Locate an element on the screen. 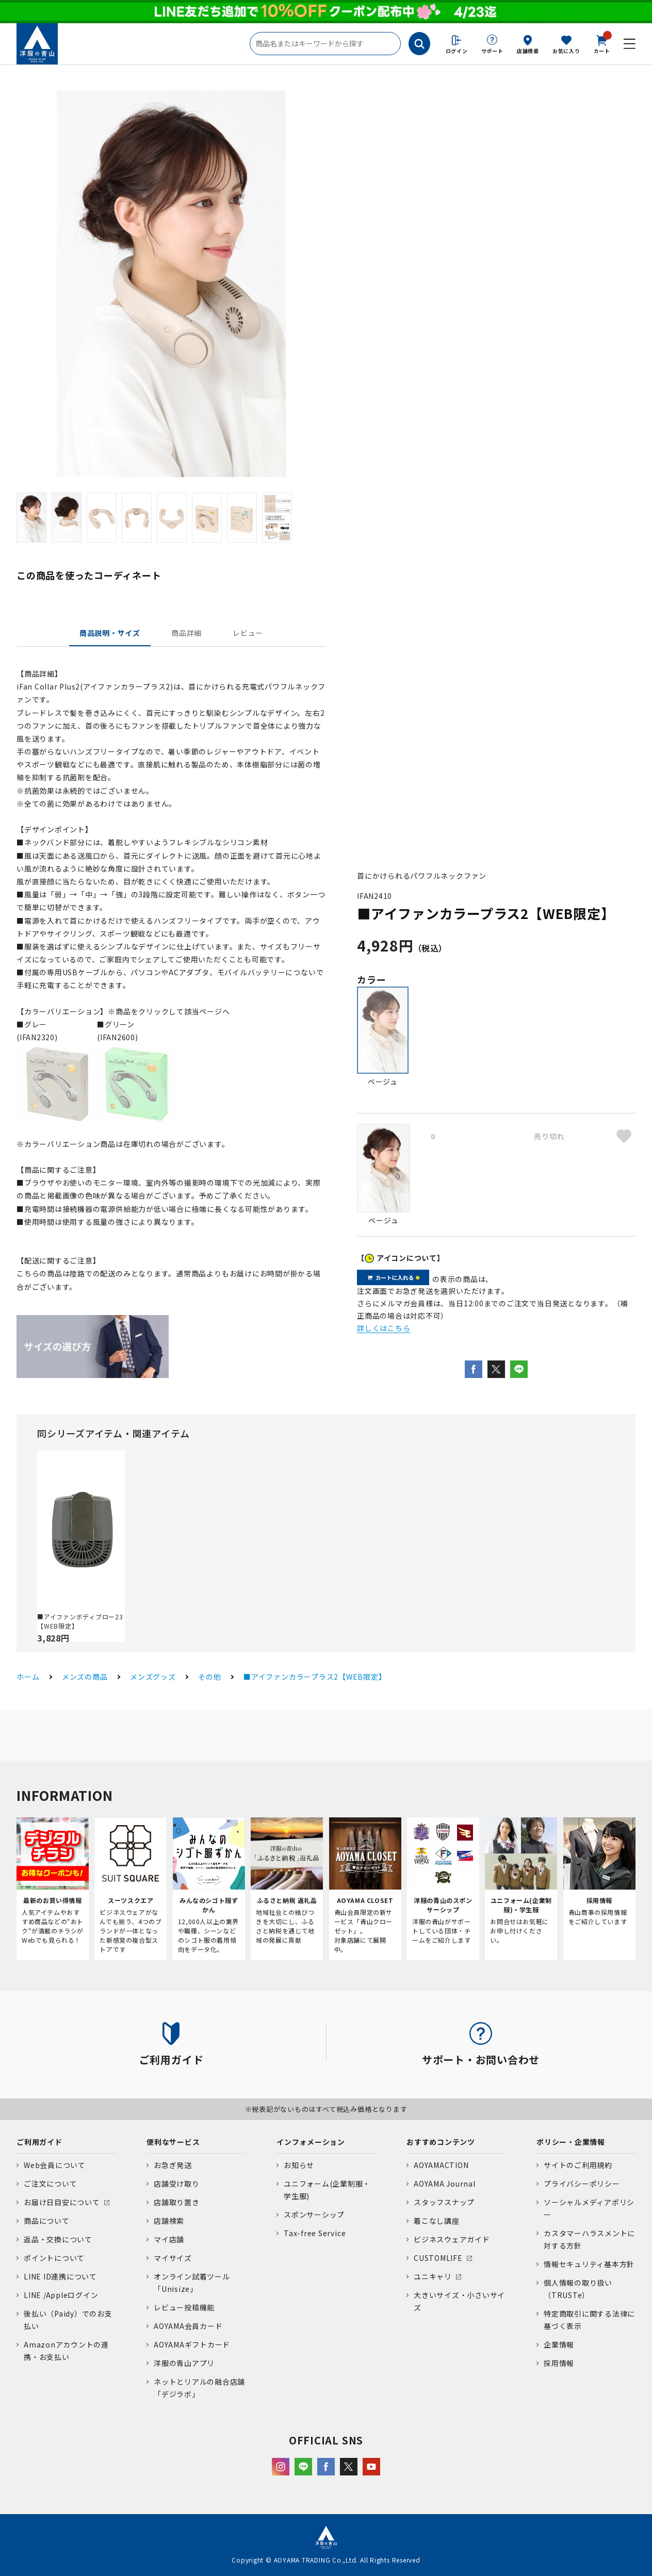  LINE ID連携について is located at coordinates (60, 2276).